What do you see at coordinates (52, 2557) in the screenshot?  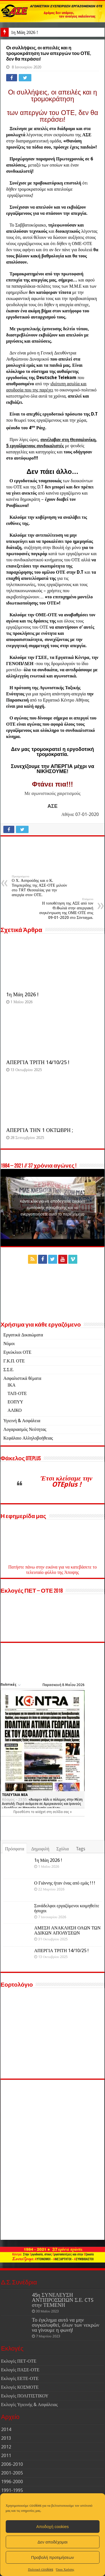 I see `Προβολή προτιμήσεων` at bounding box center [52, 2557].